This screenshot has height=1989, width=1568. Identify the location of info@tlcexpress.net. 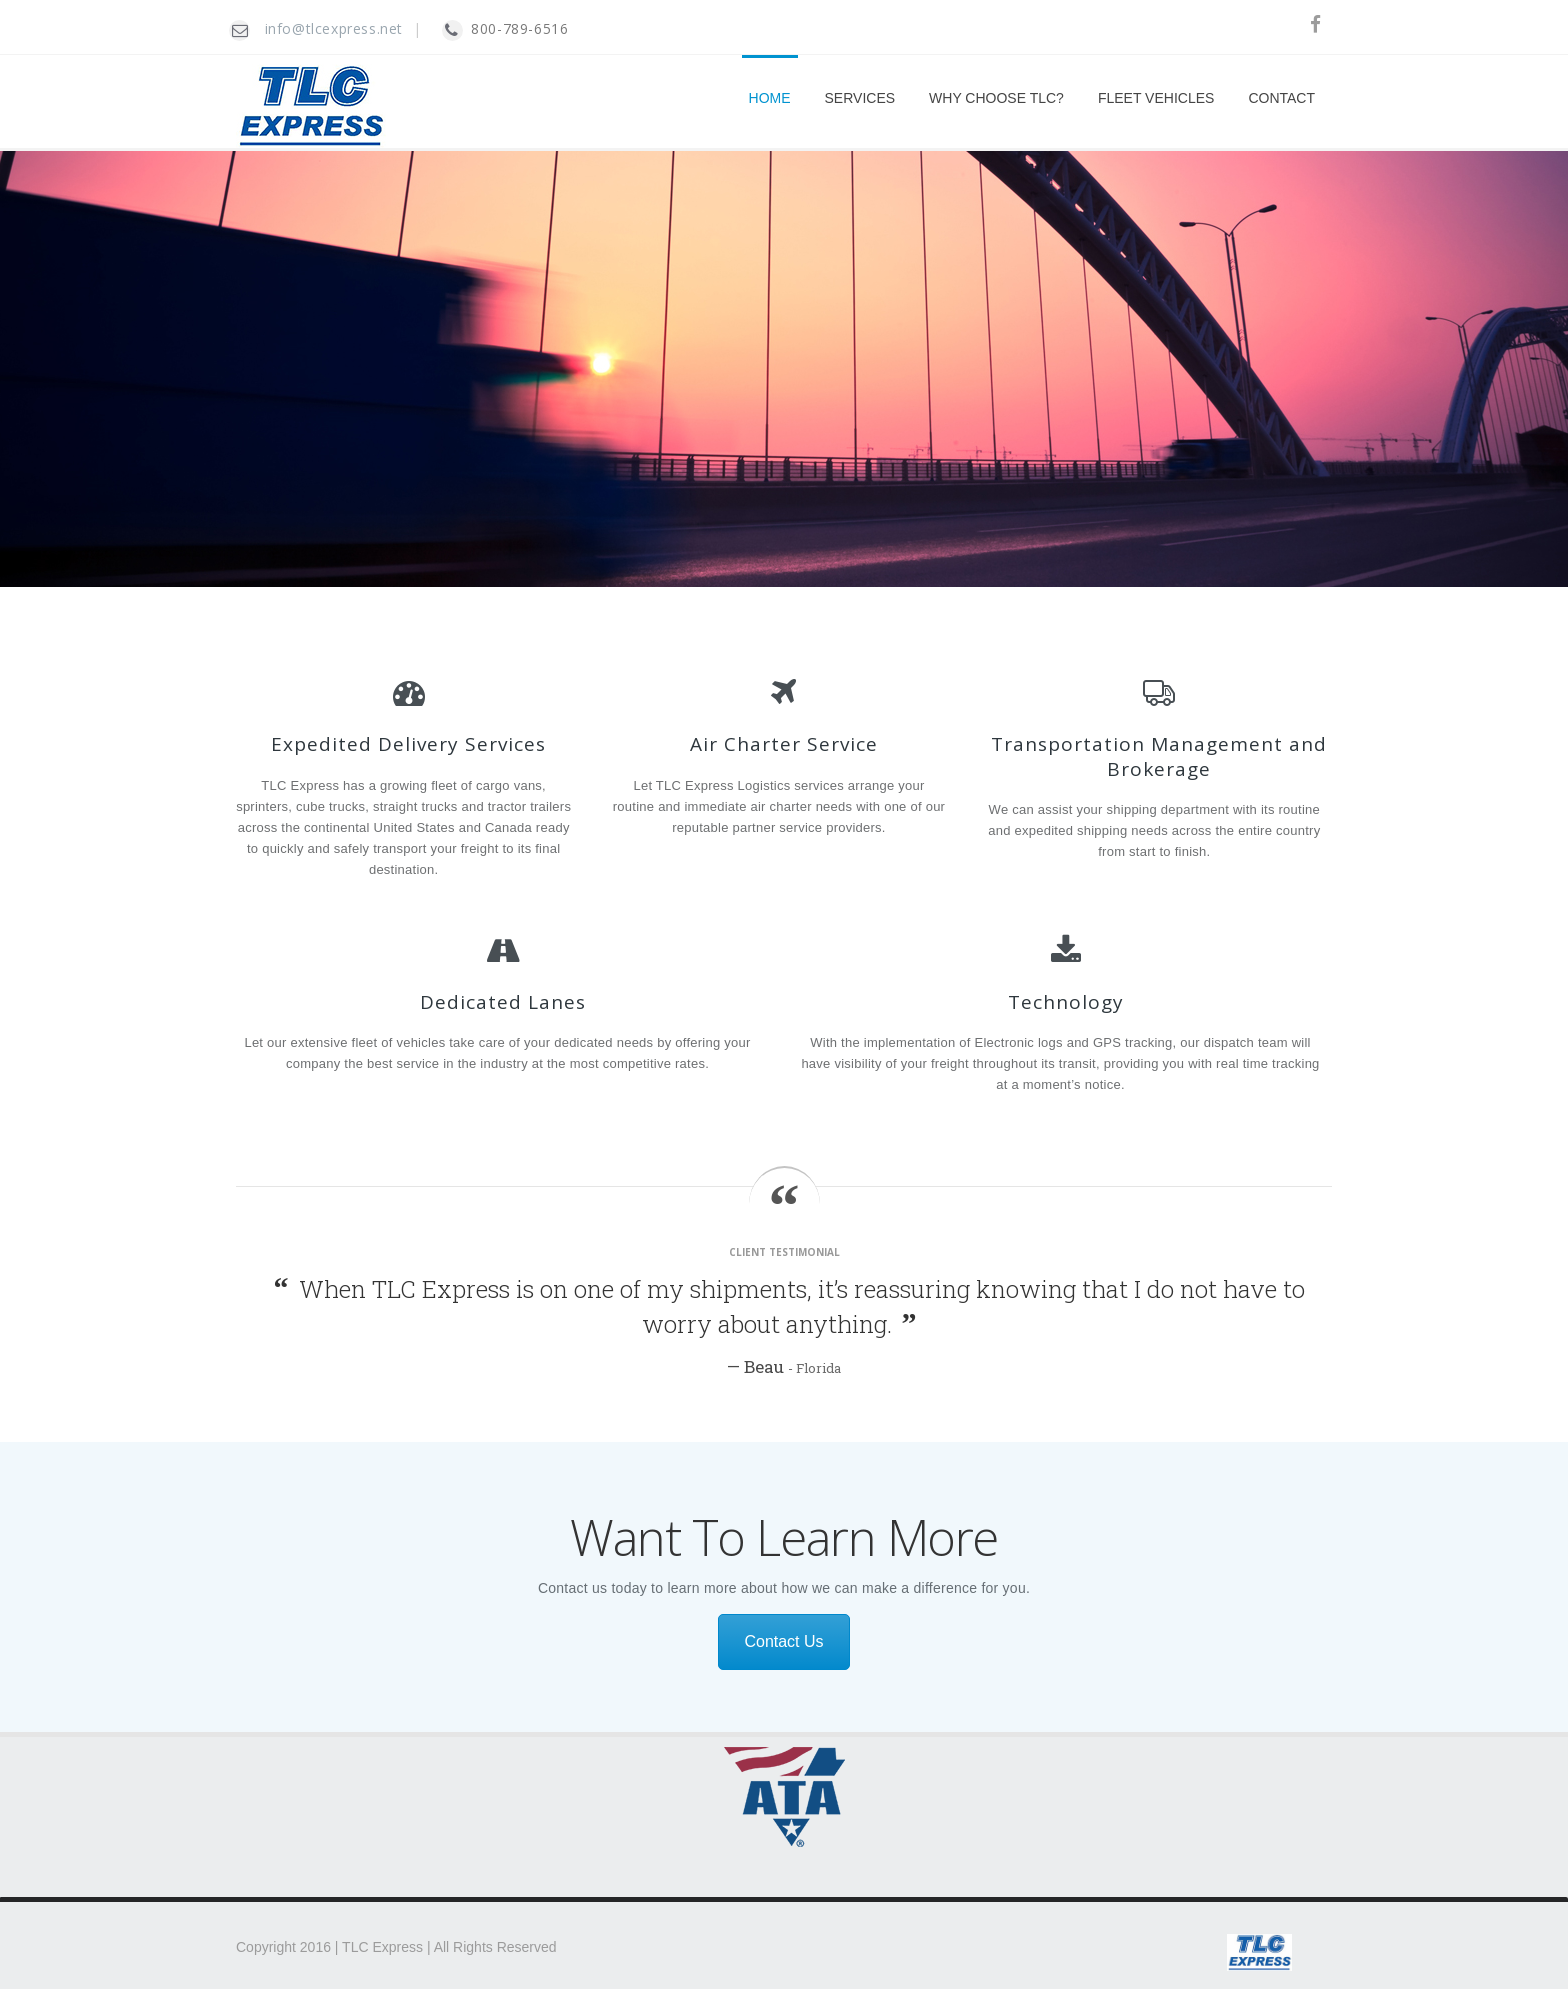
(334, 28).